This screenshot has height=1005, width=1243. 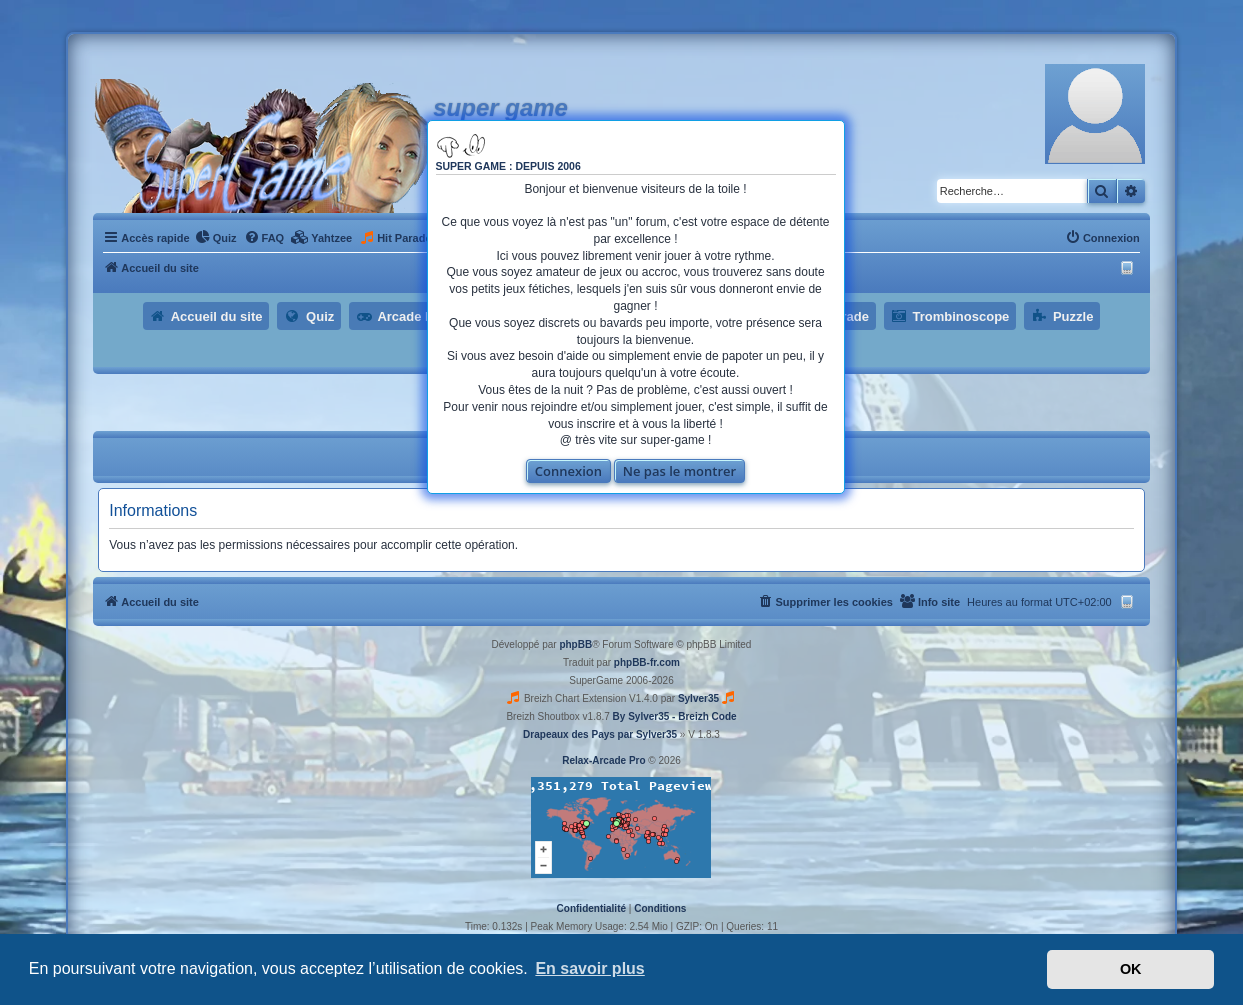 I want to click on phpBB-fr.com, so click(x=647, y=662).